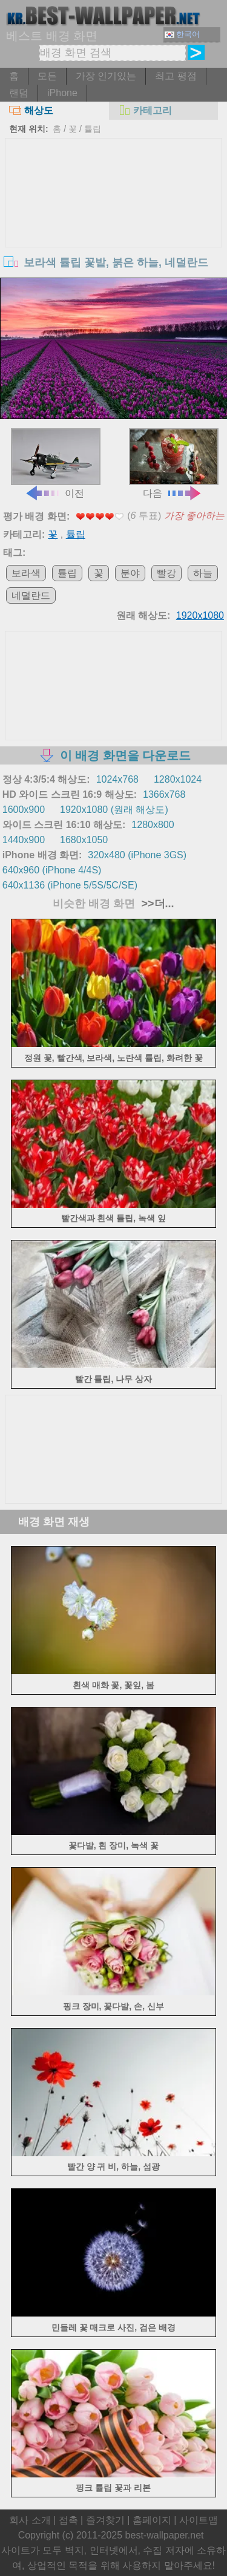  I want to click on 최고 평점, so click(175, 76).